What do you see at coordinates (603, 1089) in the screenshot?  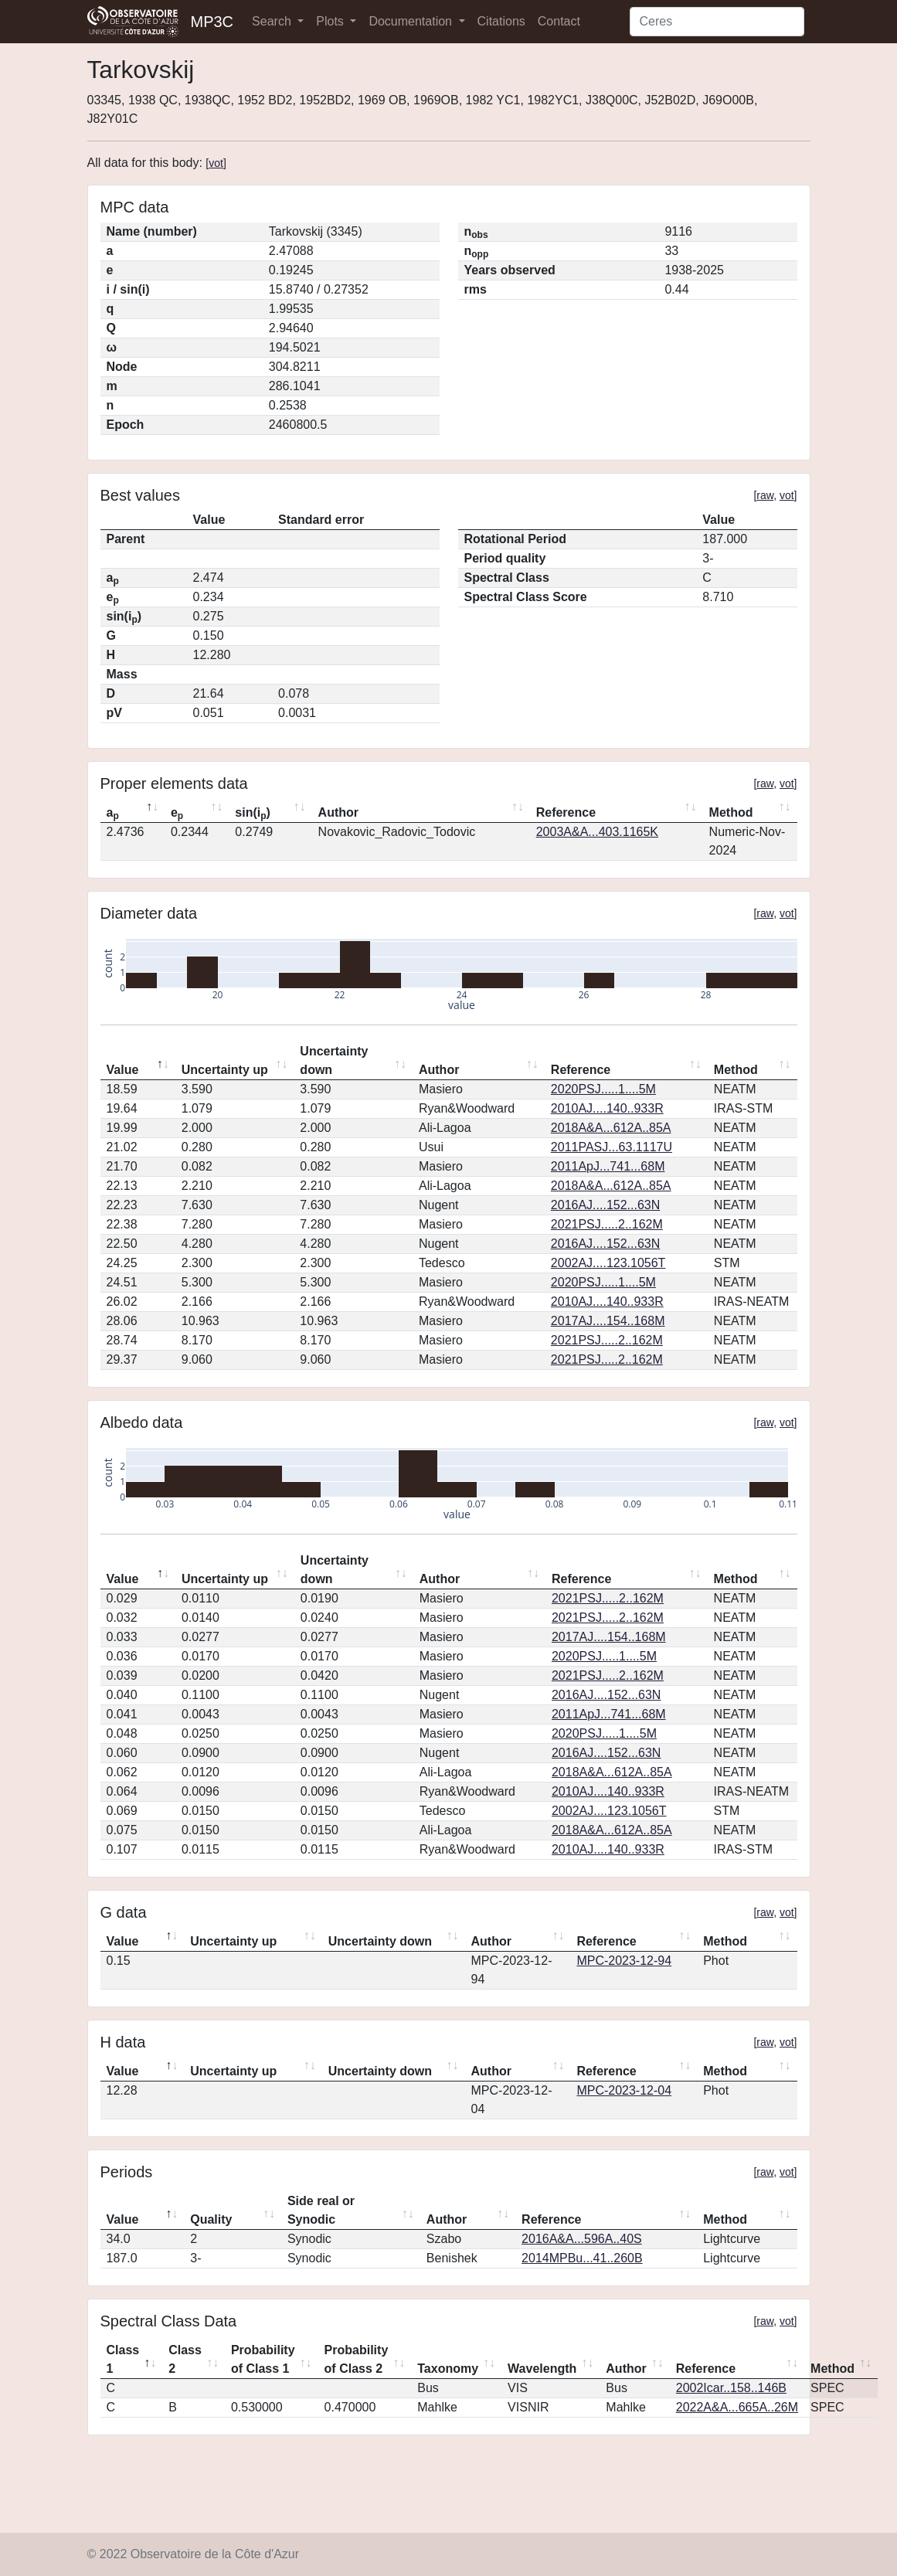 I see `2020PSJ.....1....5M` at bounding box center [603, 1089].